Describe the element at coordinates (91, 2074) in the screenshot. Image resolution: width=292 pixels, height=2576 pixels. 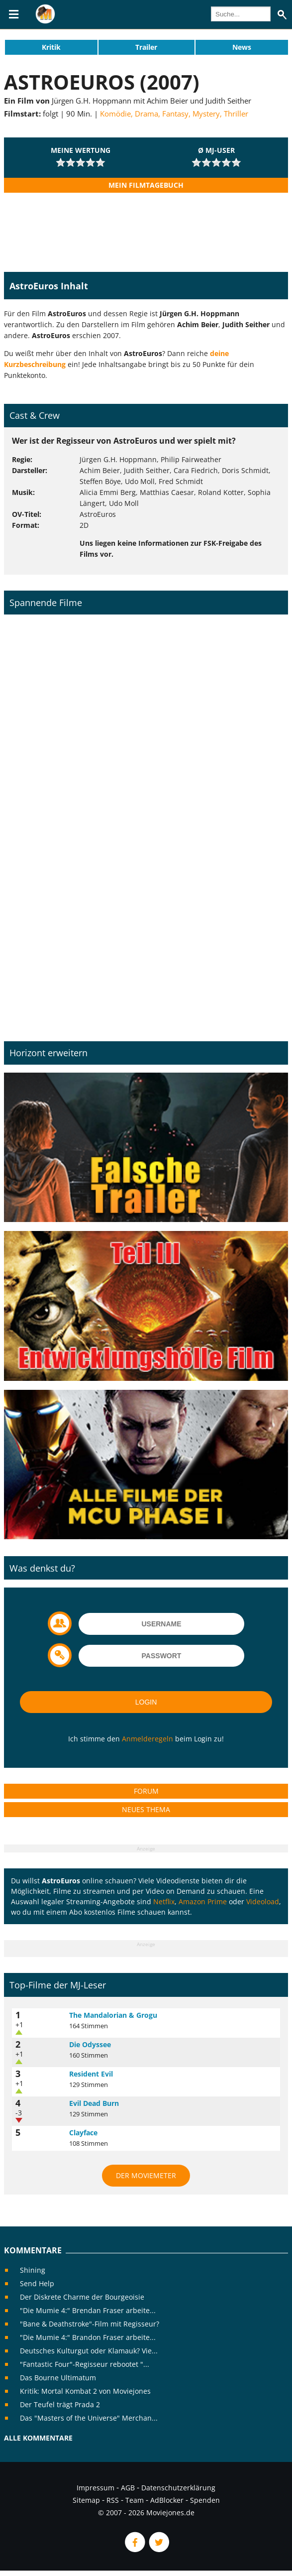
I see `Resident Evil` at that location.